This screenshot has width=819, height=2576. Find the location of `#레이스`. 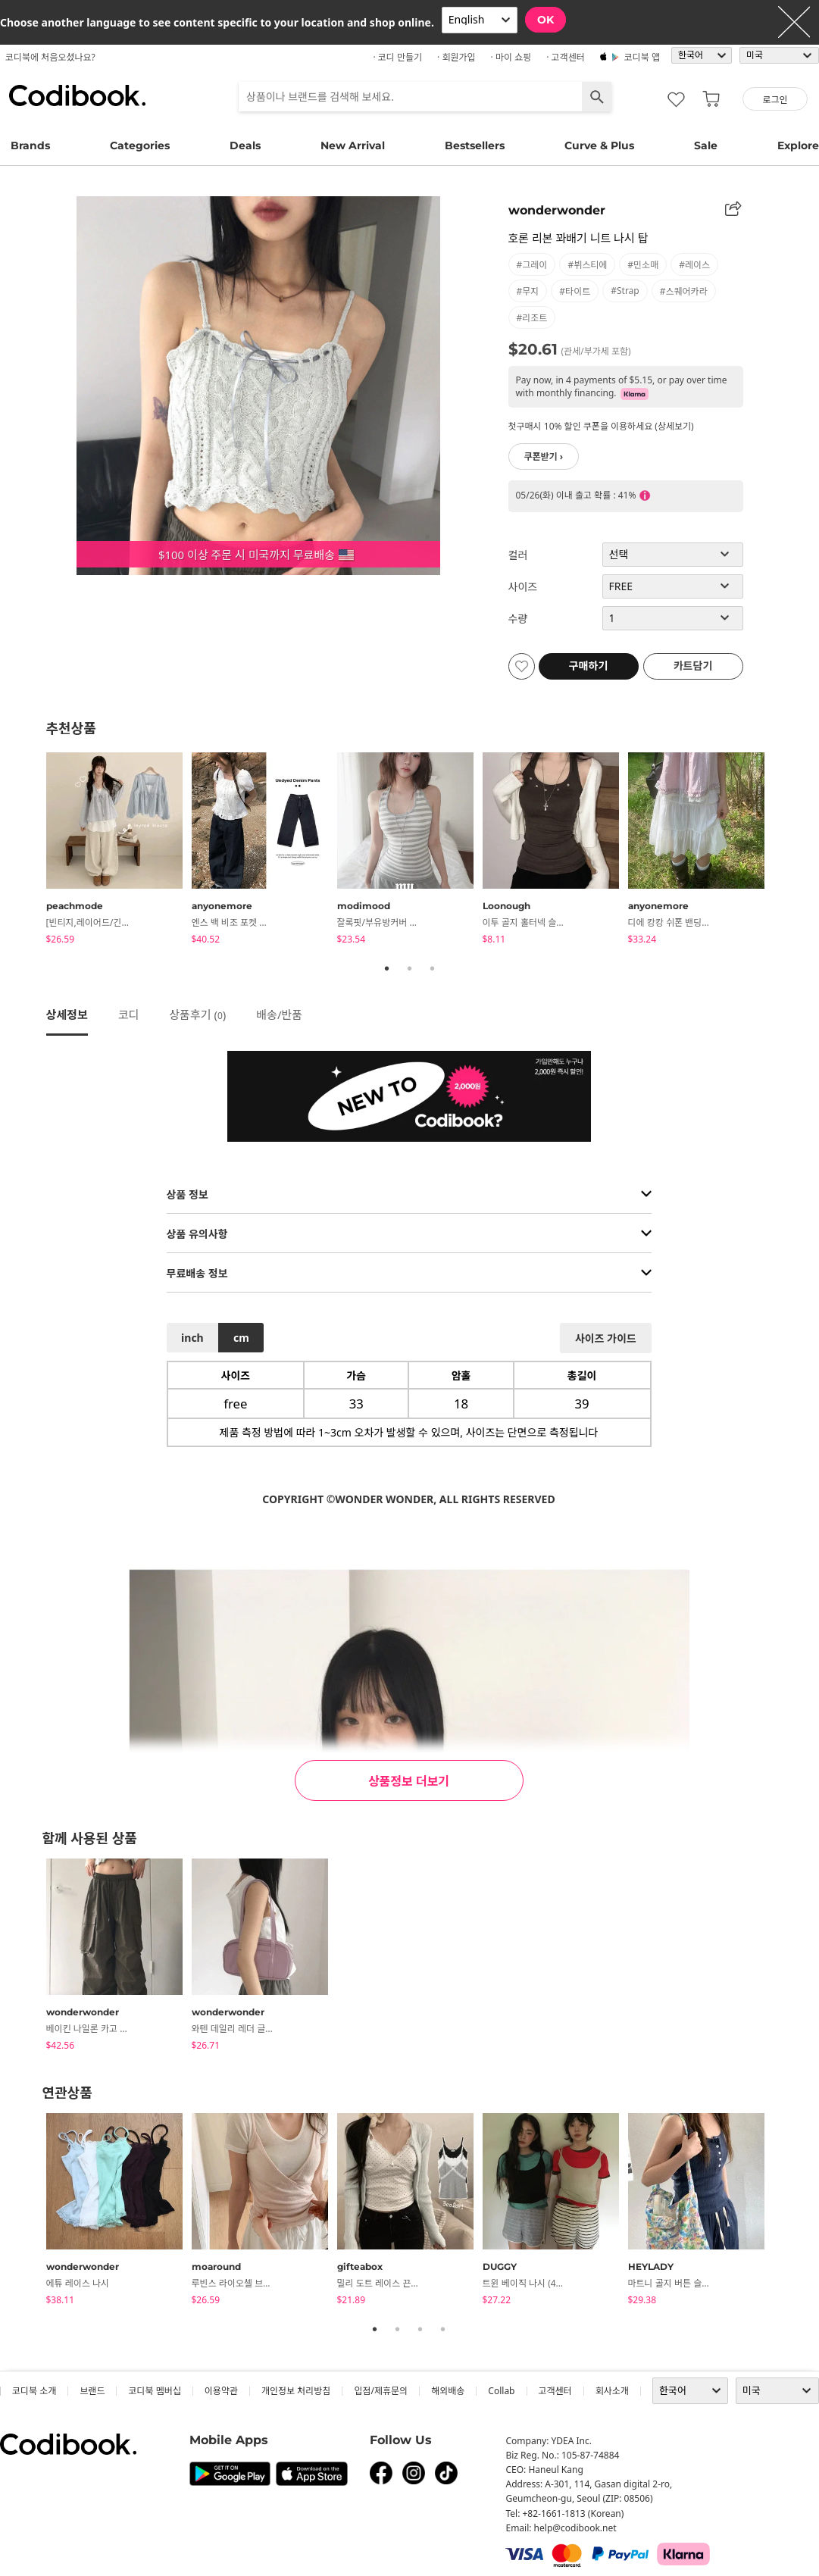

#레이스 is located at coordinates (694, 264).